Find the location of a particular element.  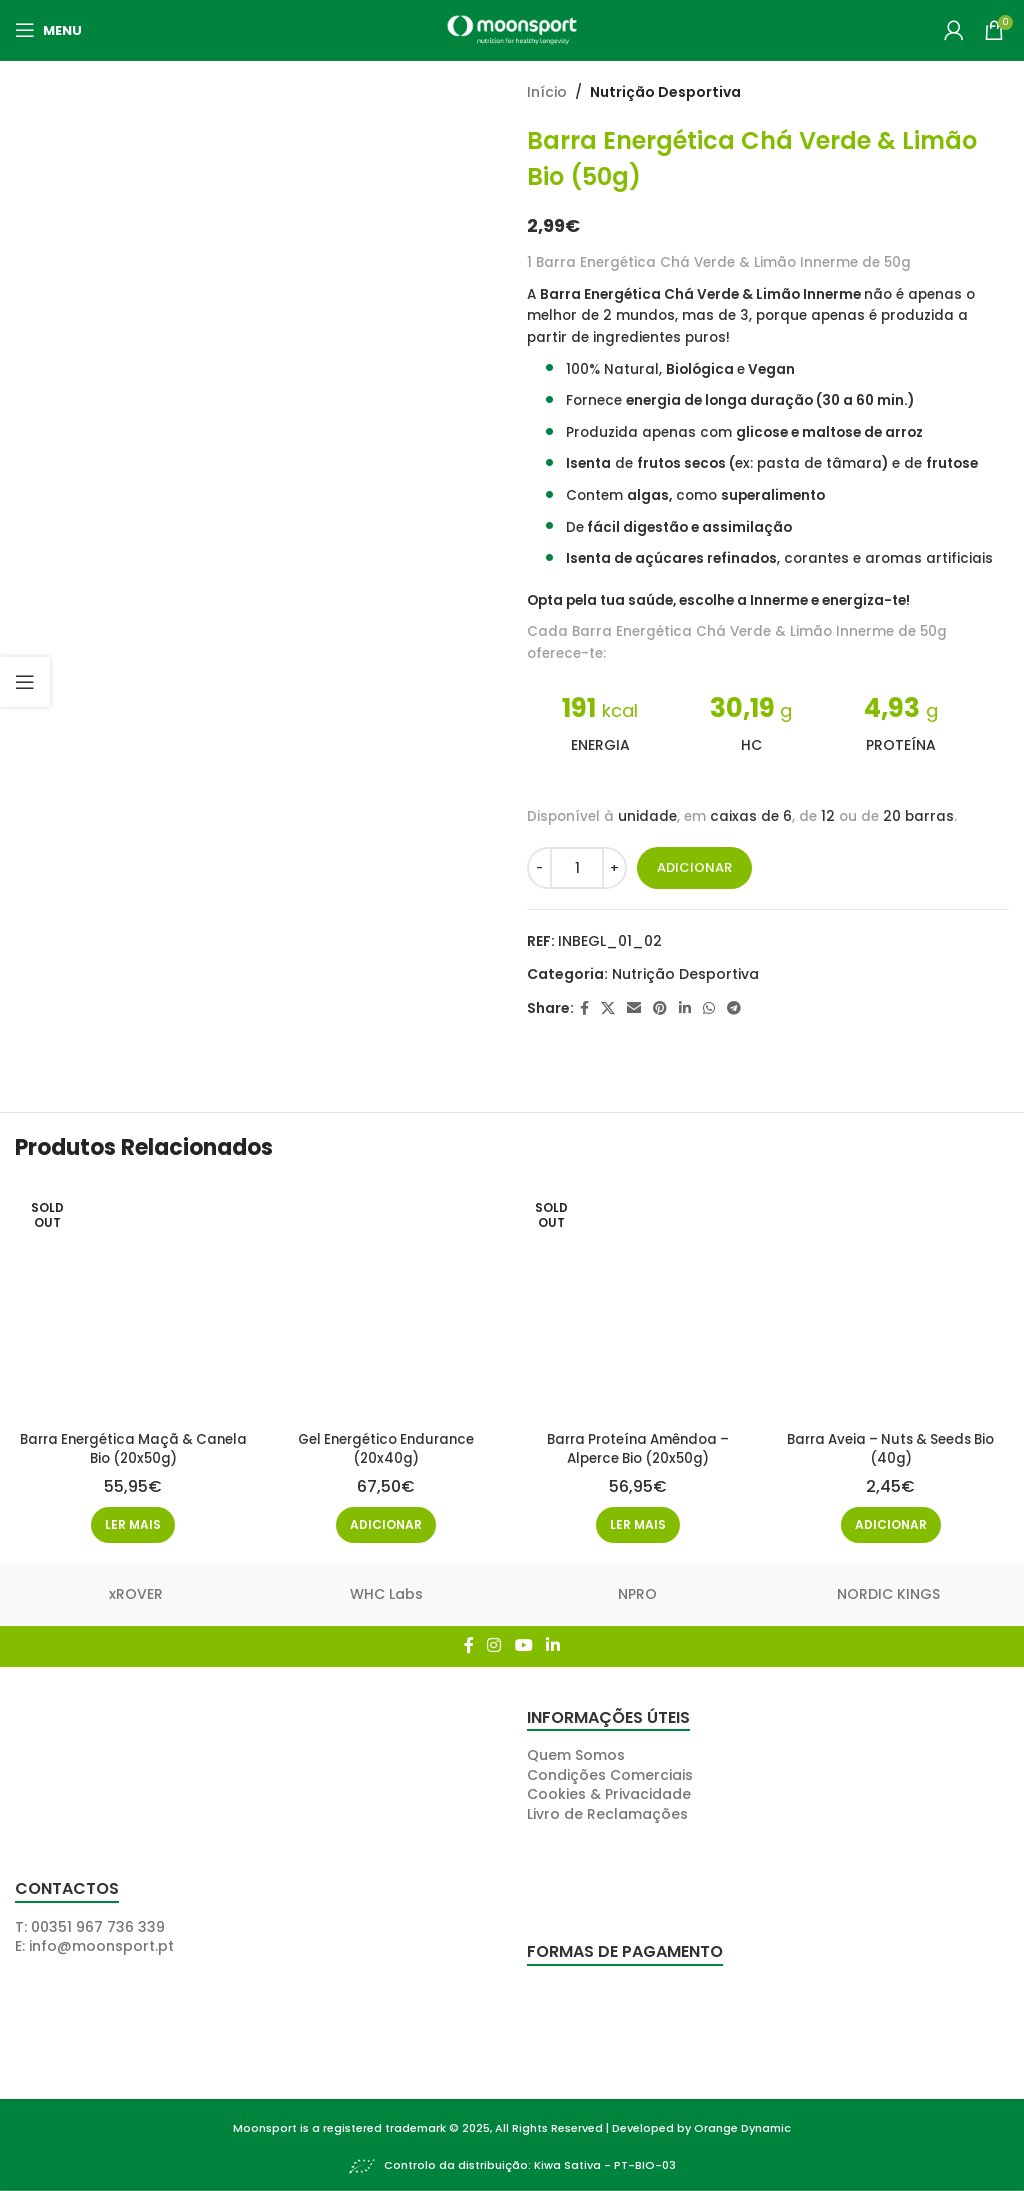

[Site logo] is located at coordinates (512, 29).